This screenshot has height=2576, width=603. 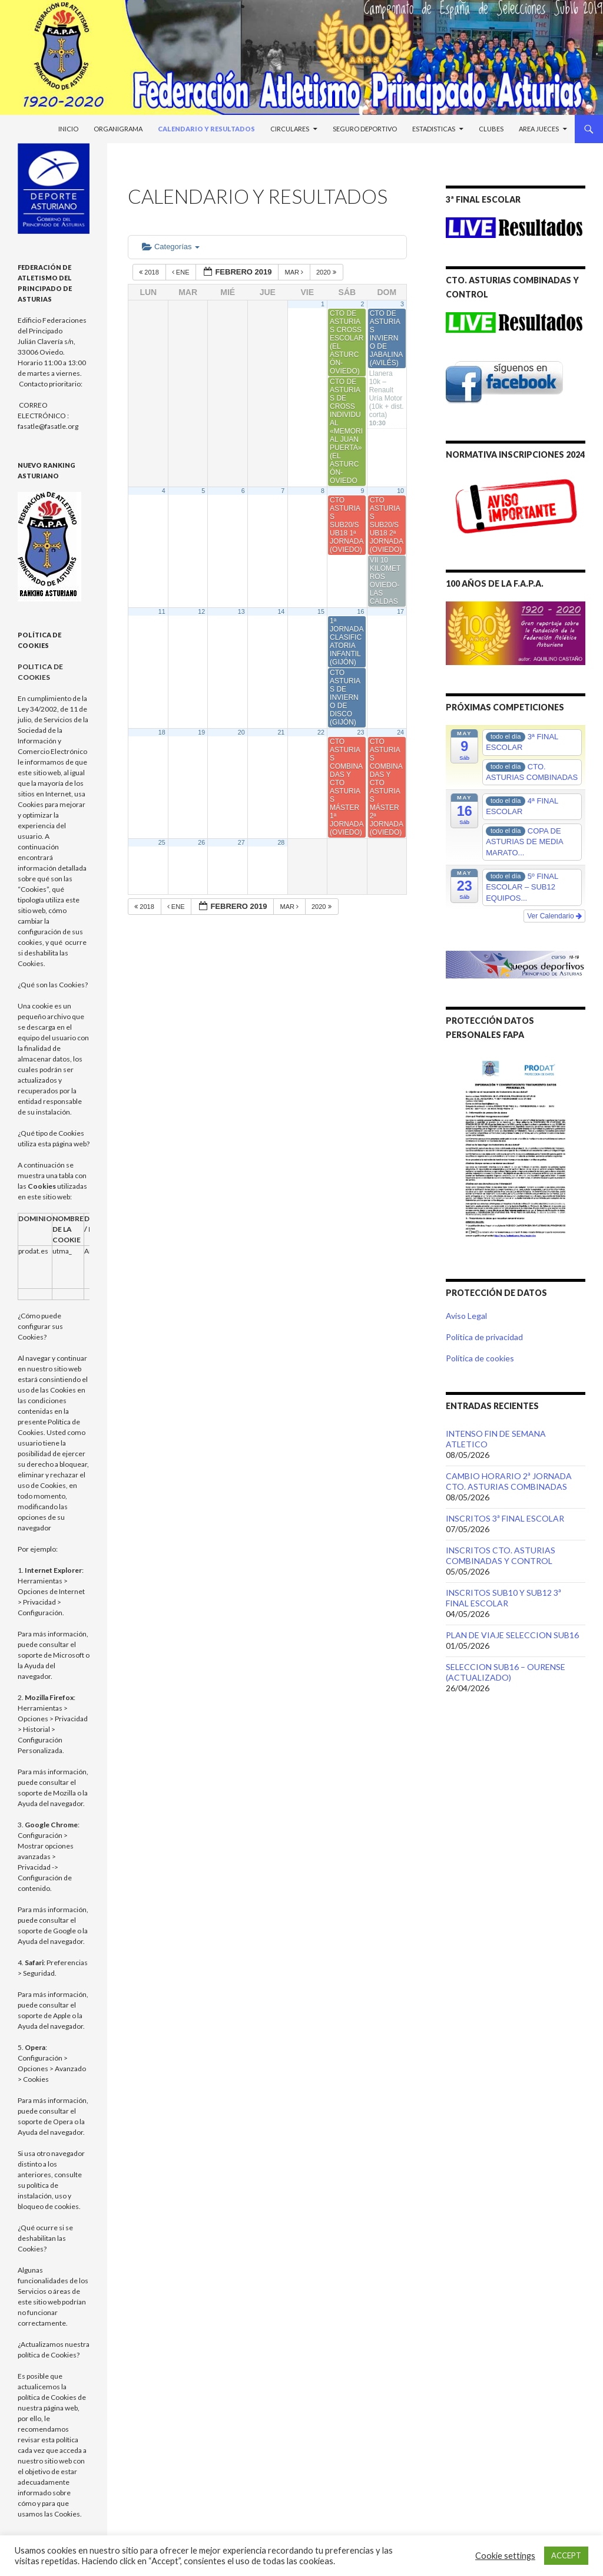 I want to click on 2020, so click(x=327, y=272).